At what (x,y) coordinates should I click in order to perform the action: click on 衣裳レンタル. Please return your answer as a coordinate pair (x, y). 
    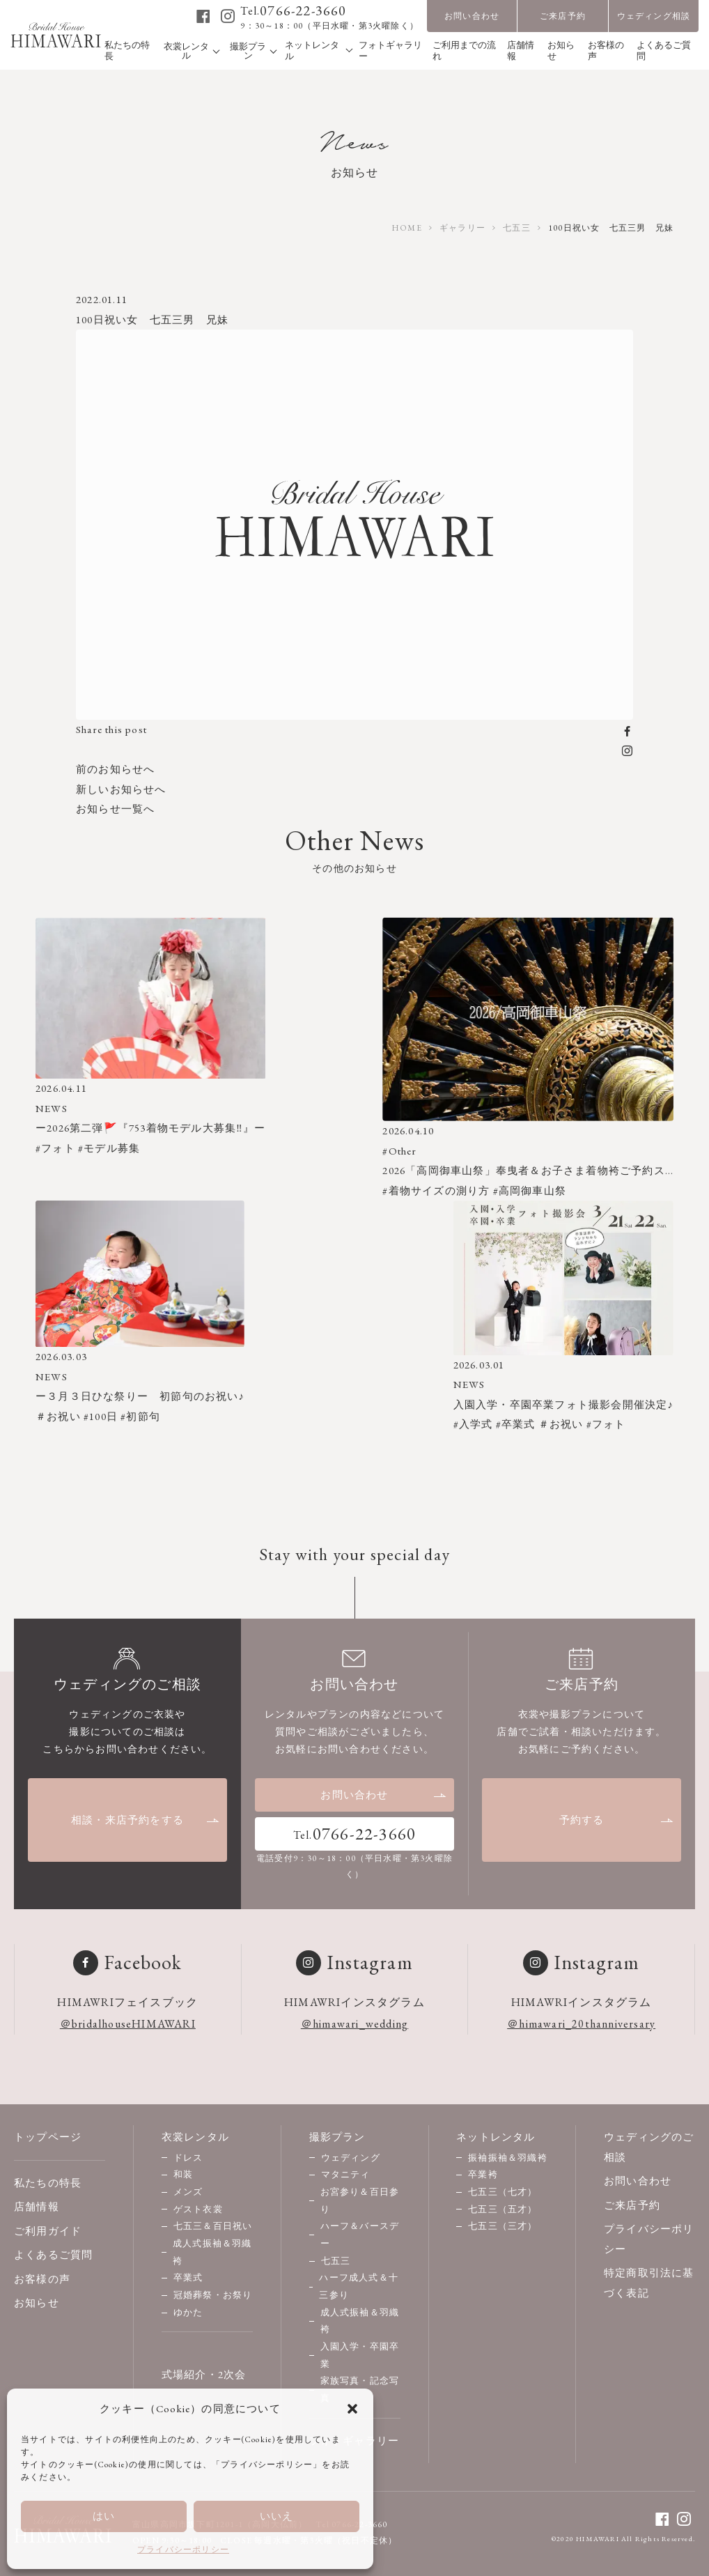
    Looking at the image, I should click on (195, 2136).